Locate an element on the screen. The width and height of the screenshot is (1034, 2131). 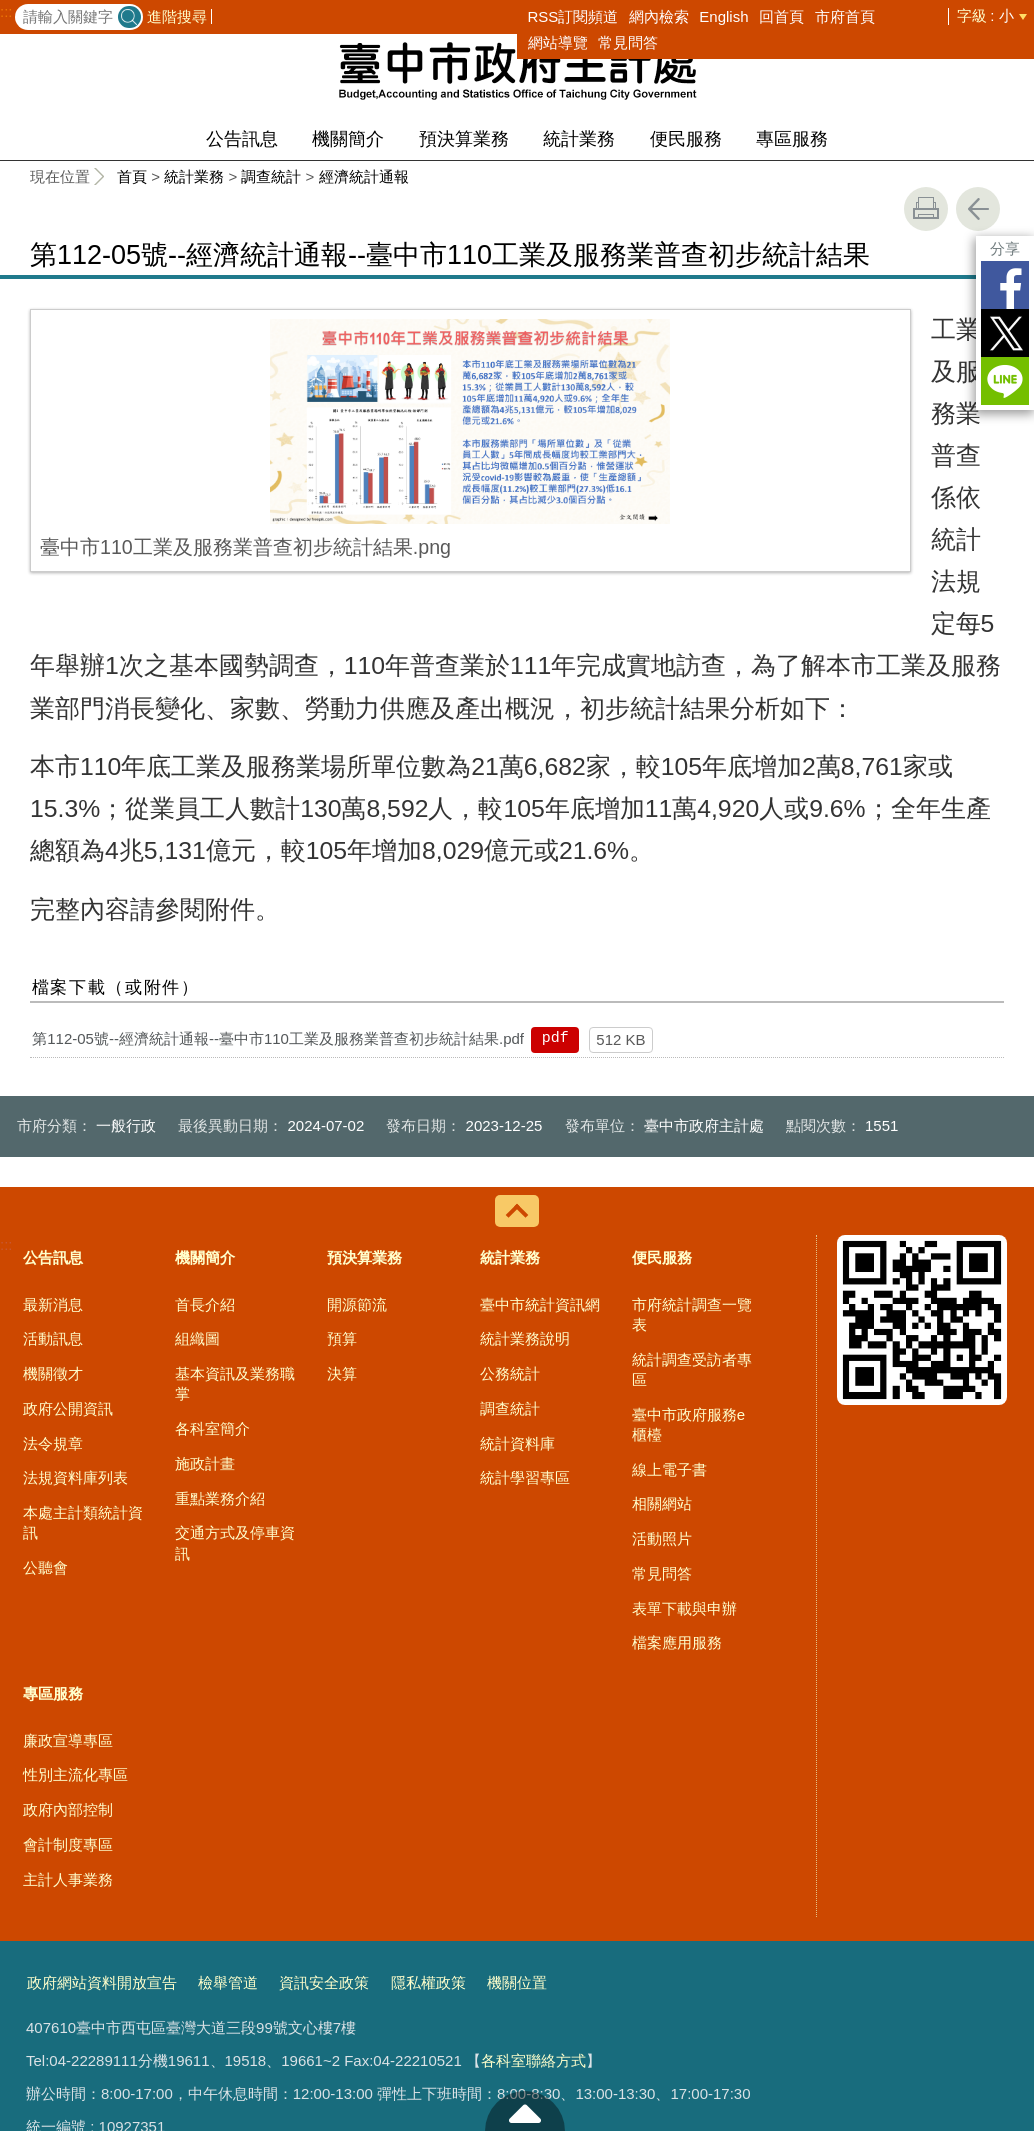
會計制度專區 is located at coordinates (68, 1676).